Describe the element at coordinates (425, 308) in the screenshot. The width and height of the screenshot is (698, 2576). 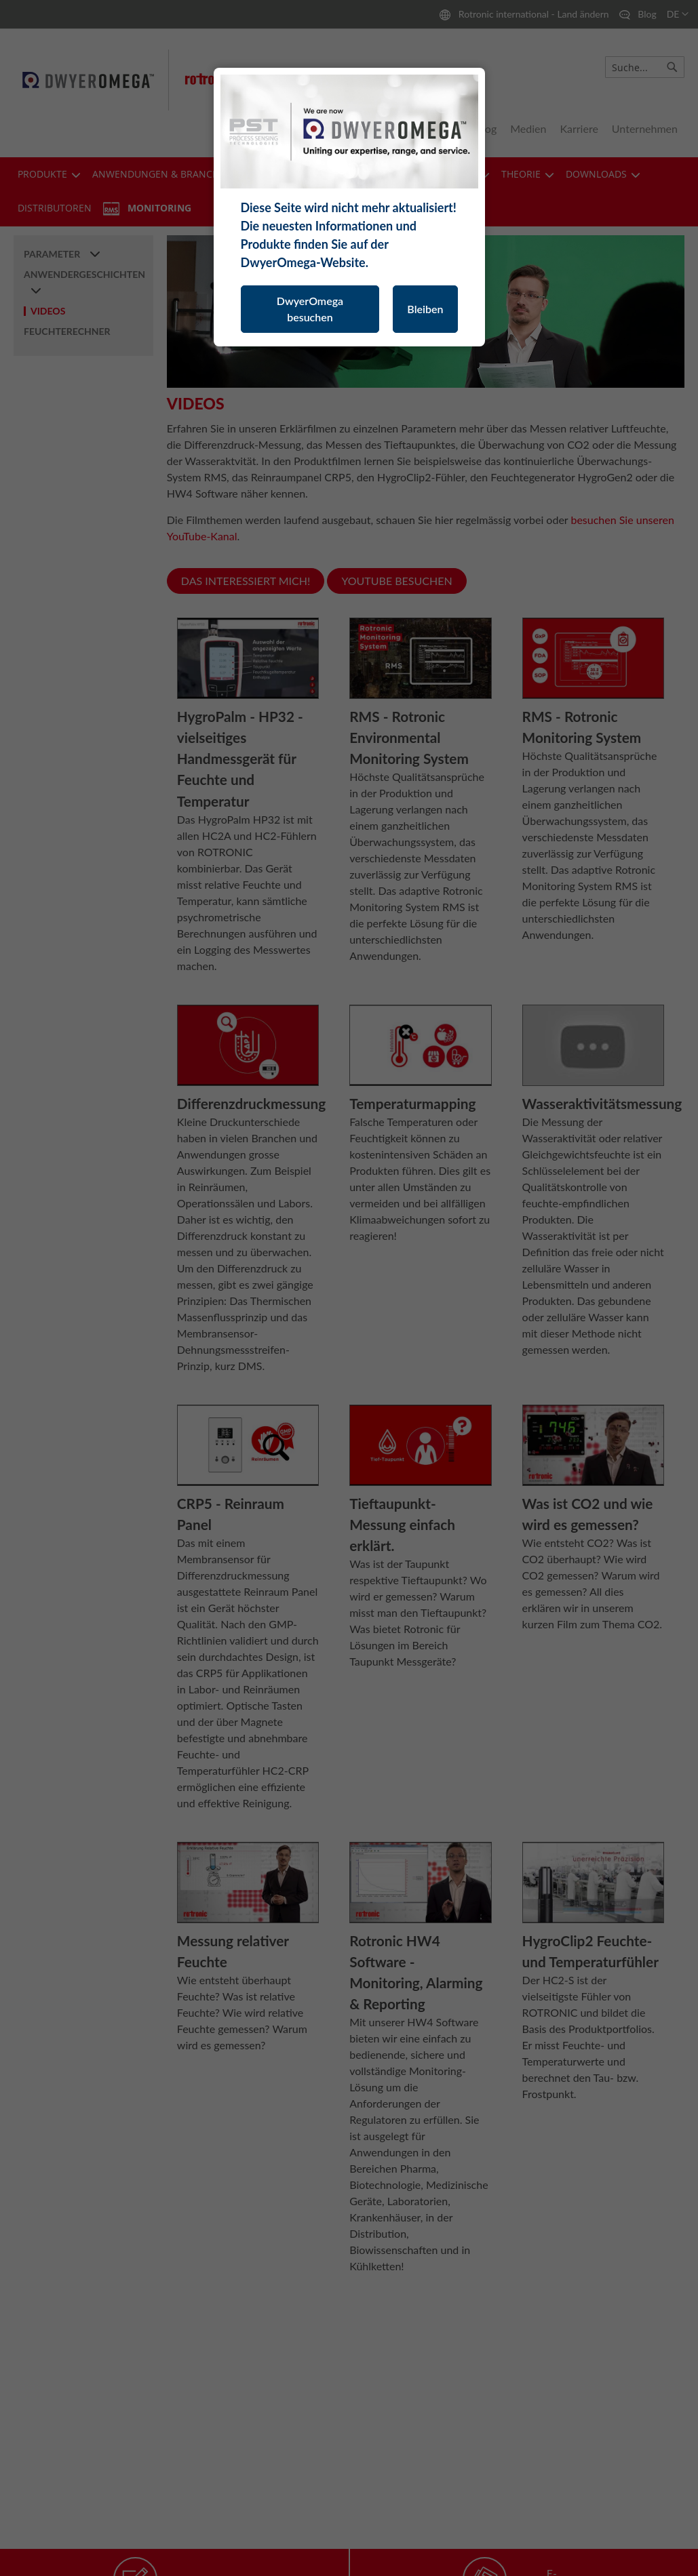
I see `Bleiben` at that location.